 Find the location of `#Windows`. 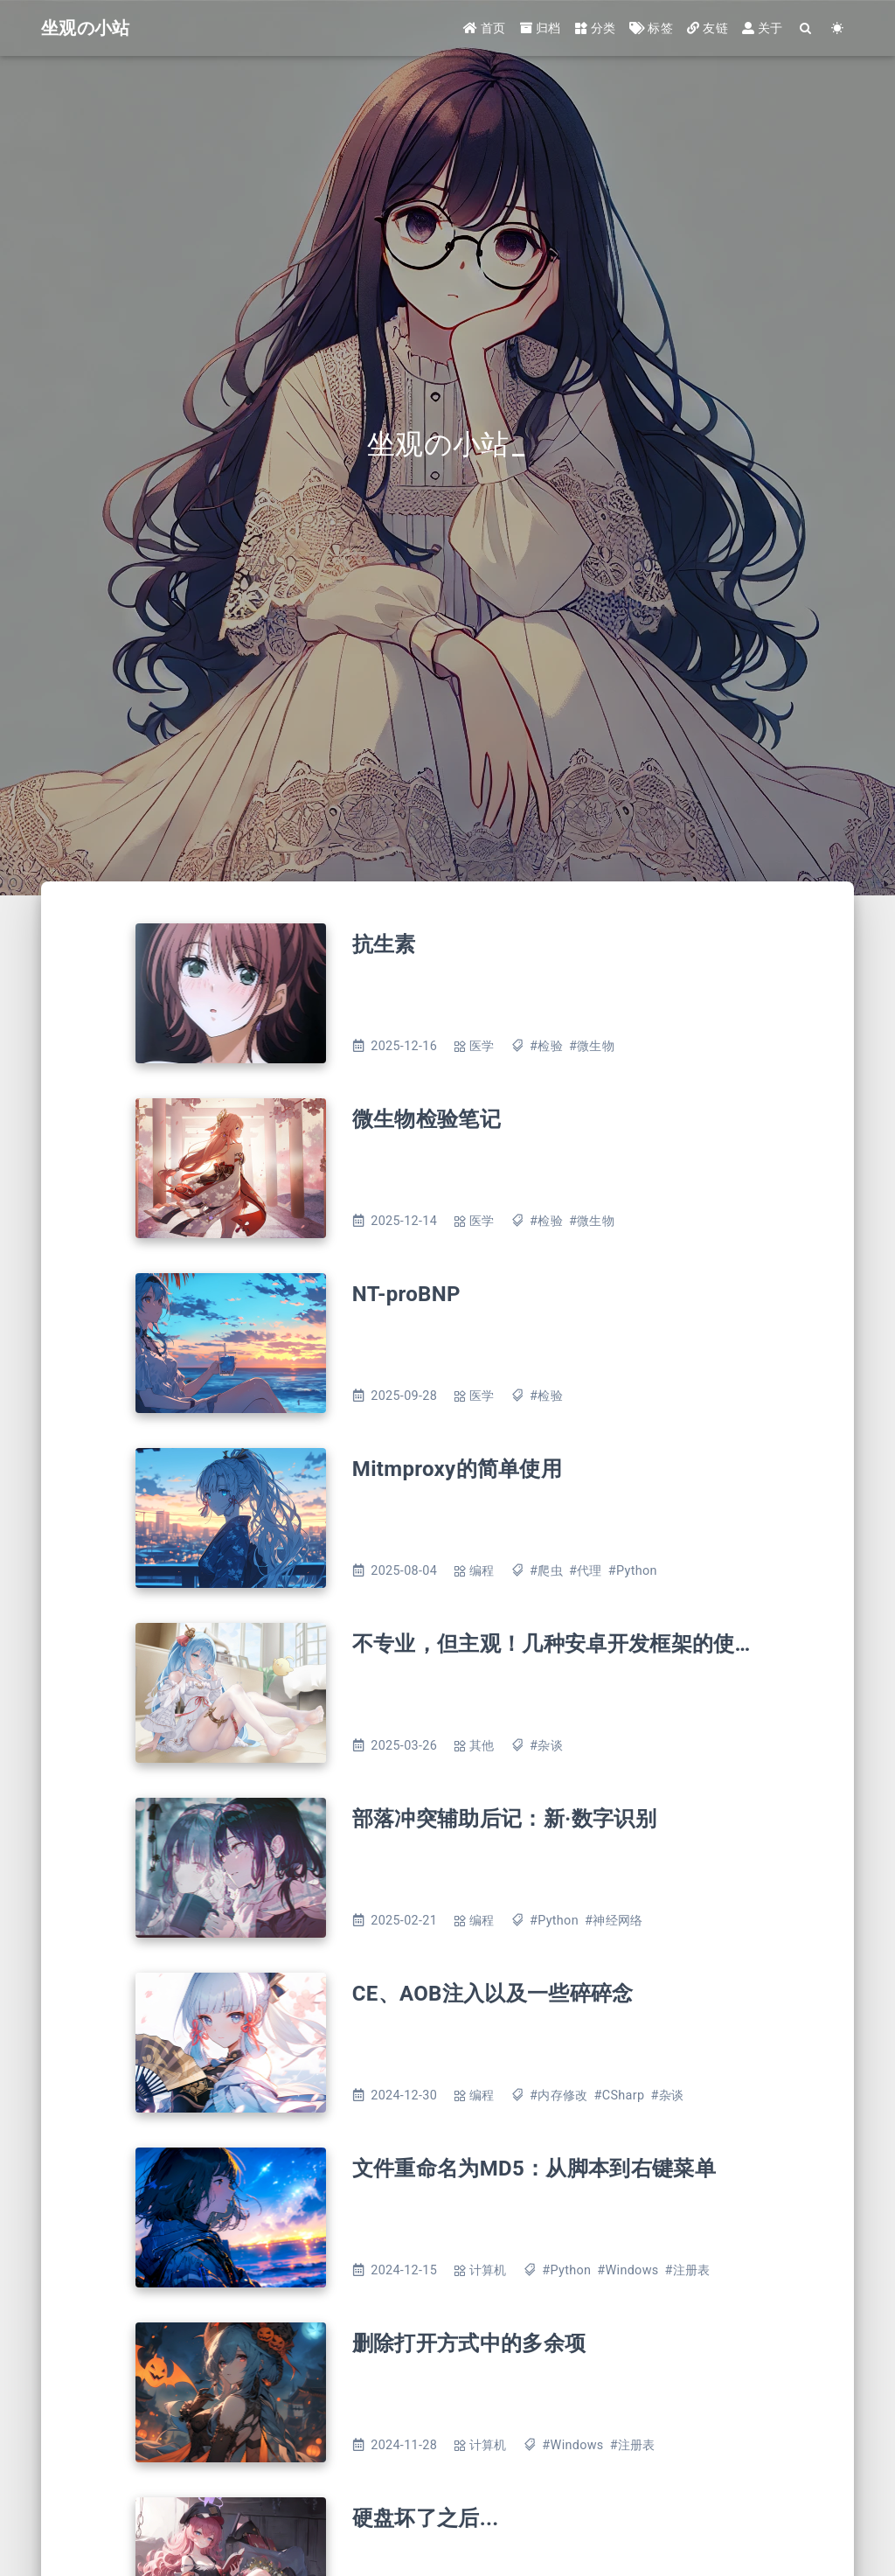

#Windows is located at coordinates (627, 2270).